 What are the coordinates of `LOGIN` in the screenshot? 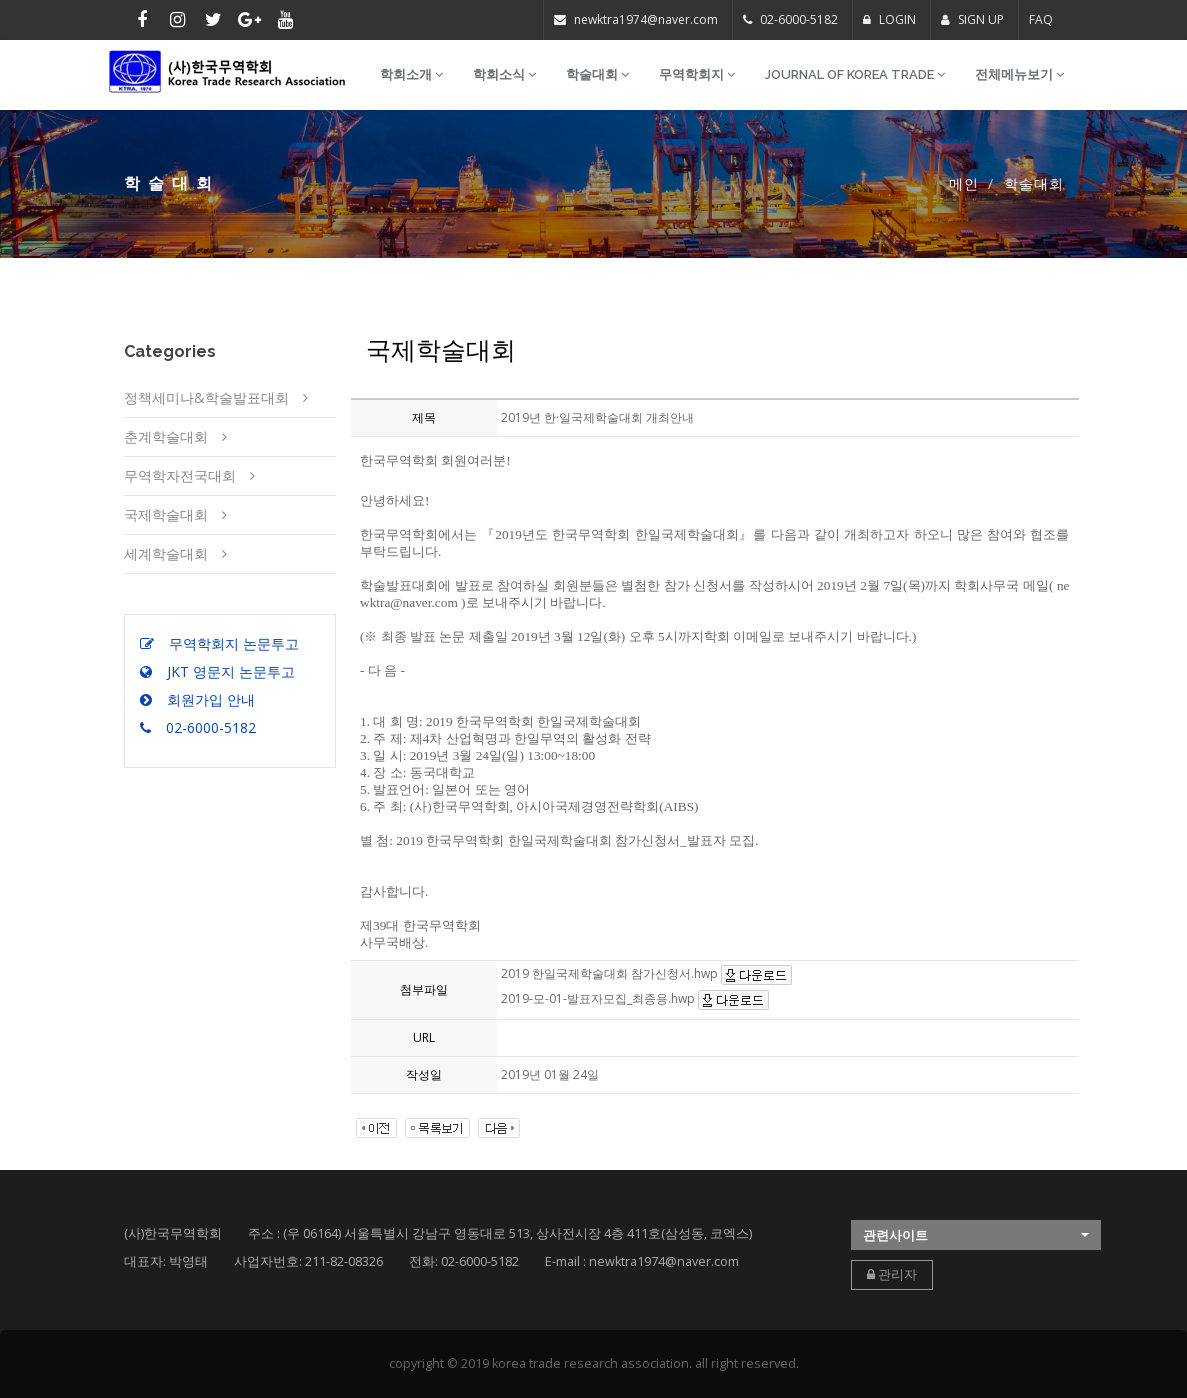 It's located at (889, 19).